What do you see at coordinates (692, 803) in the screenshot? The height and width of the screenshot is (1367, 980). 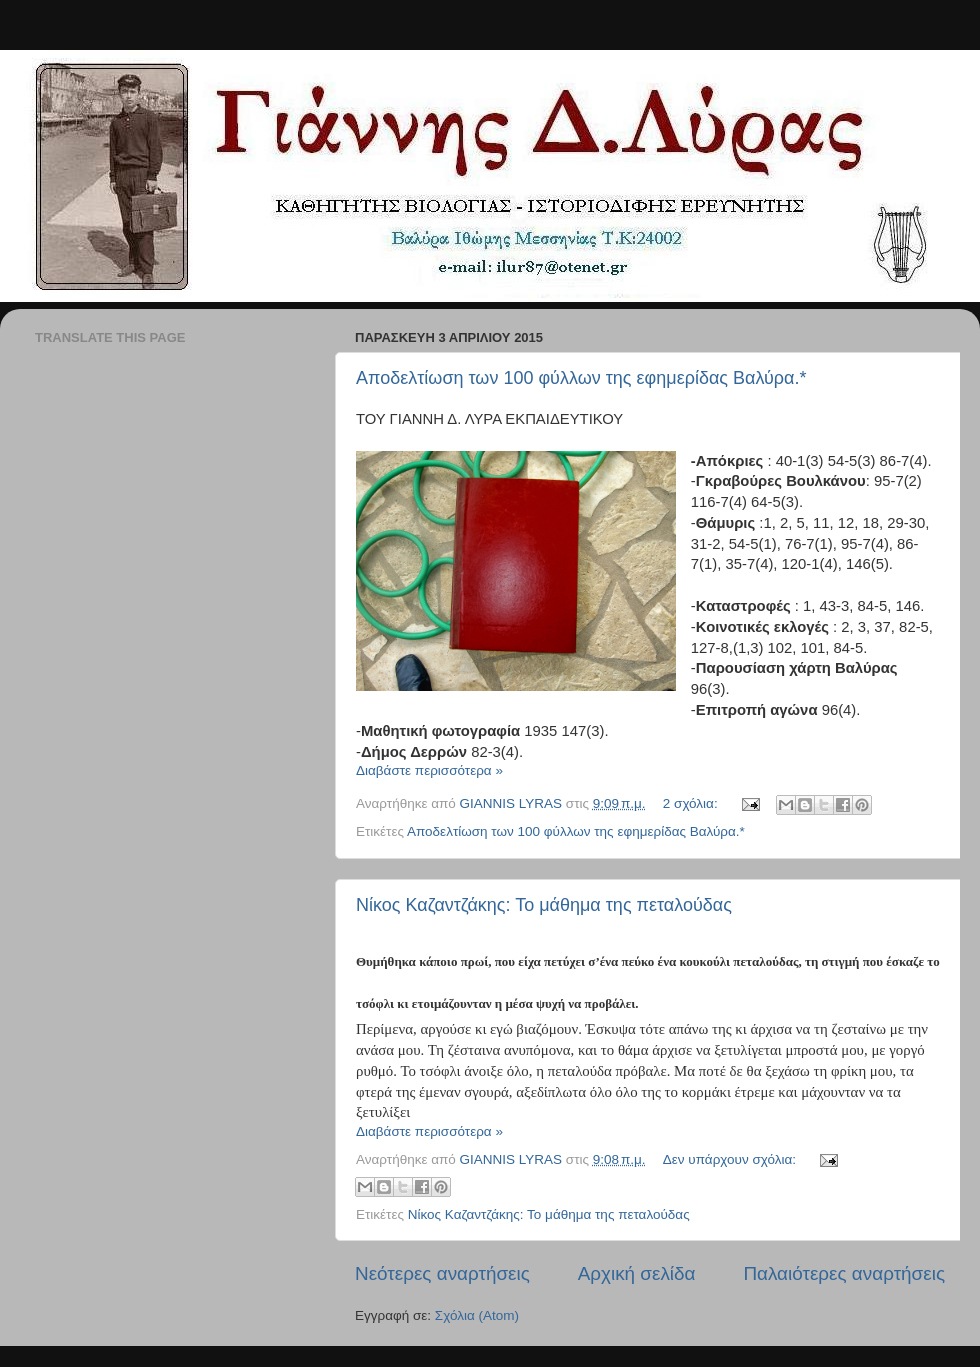 I see `2 σχόλια:` at bounding box center [692, 803].